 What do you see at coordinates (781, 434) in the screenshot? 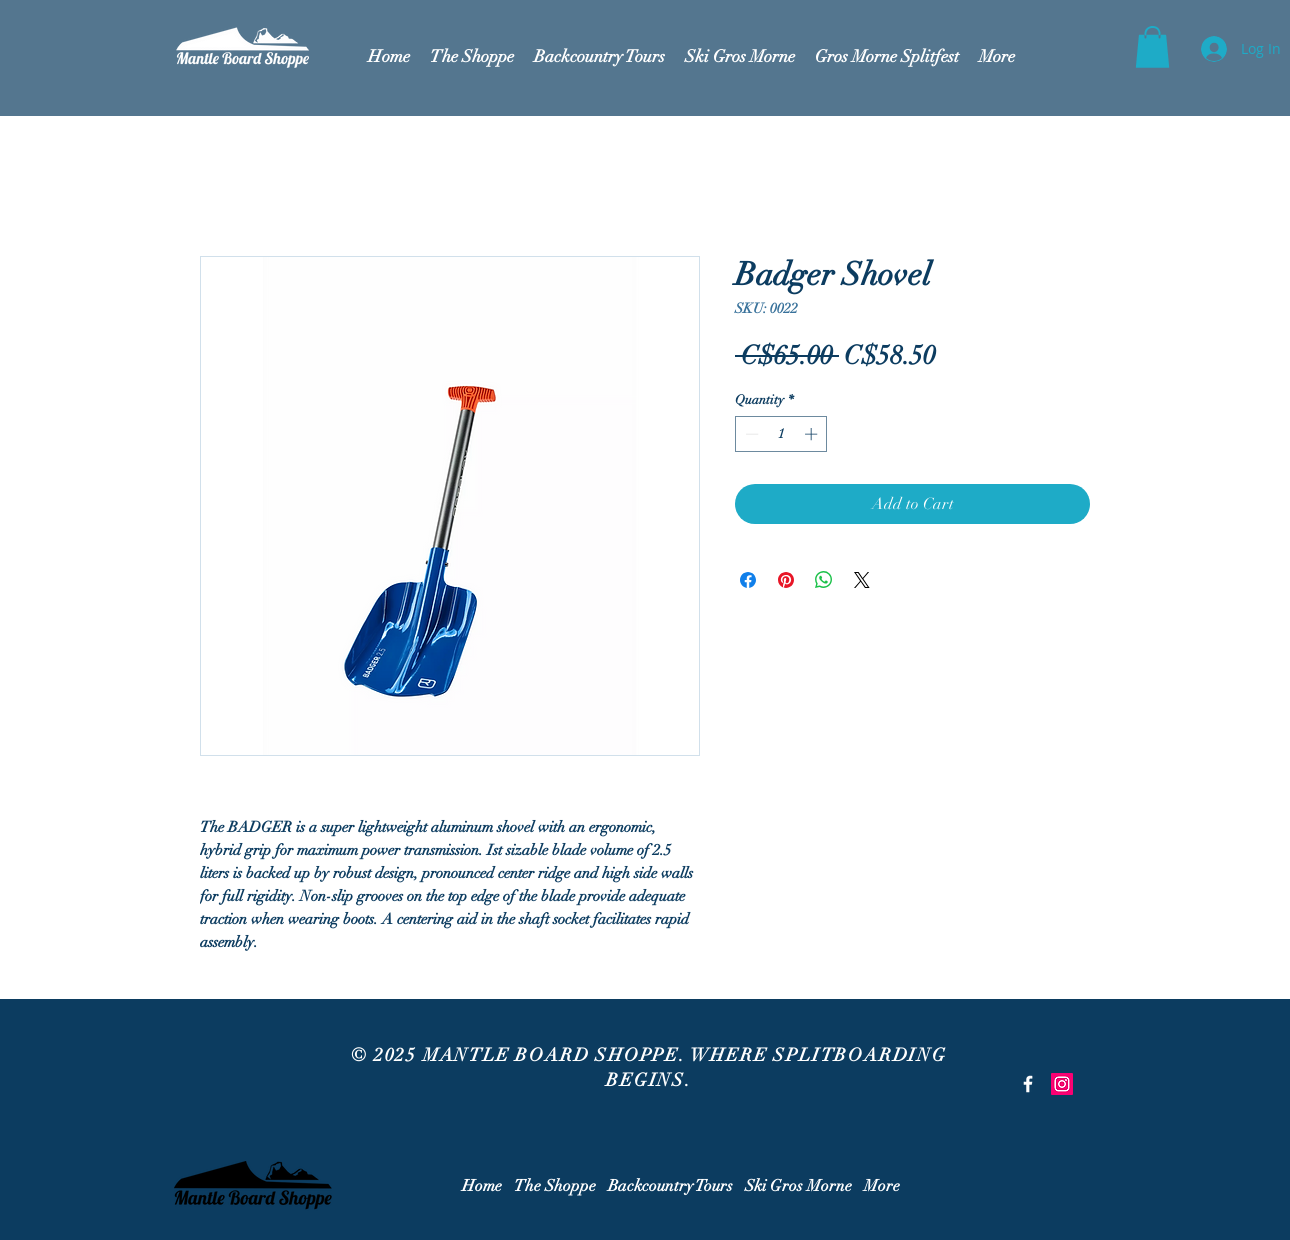
I see `[spinbutton]` at bounding box center [781, 434].